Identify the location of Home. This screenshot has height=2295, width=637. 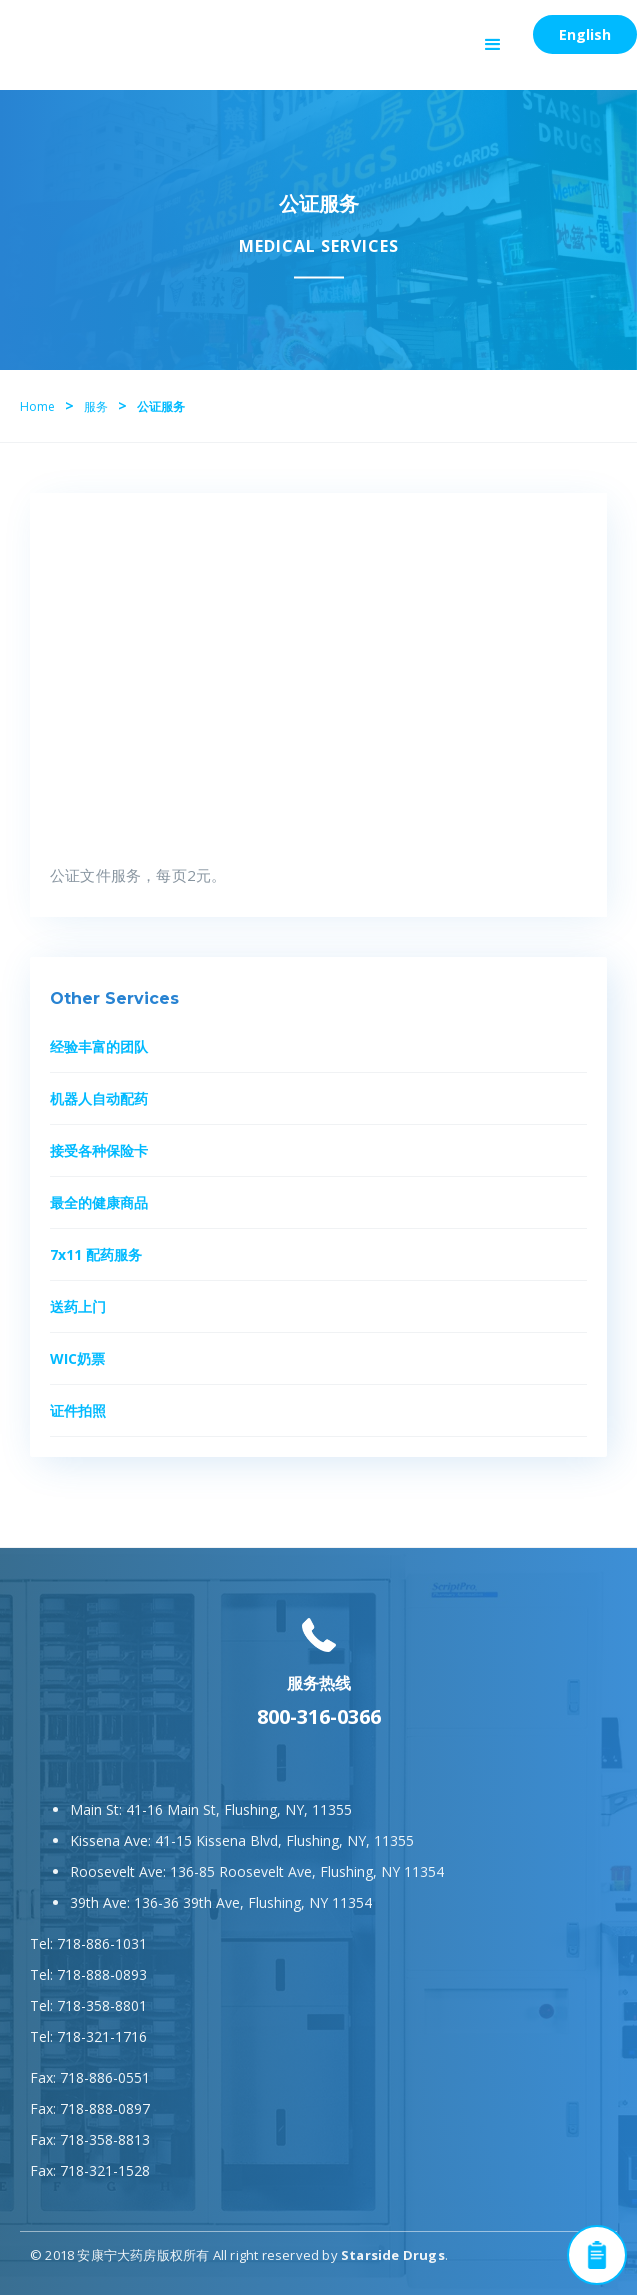
(37, 406).